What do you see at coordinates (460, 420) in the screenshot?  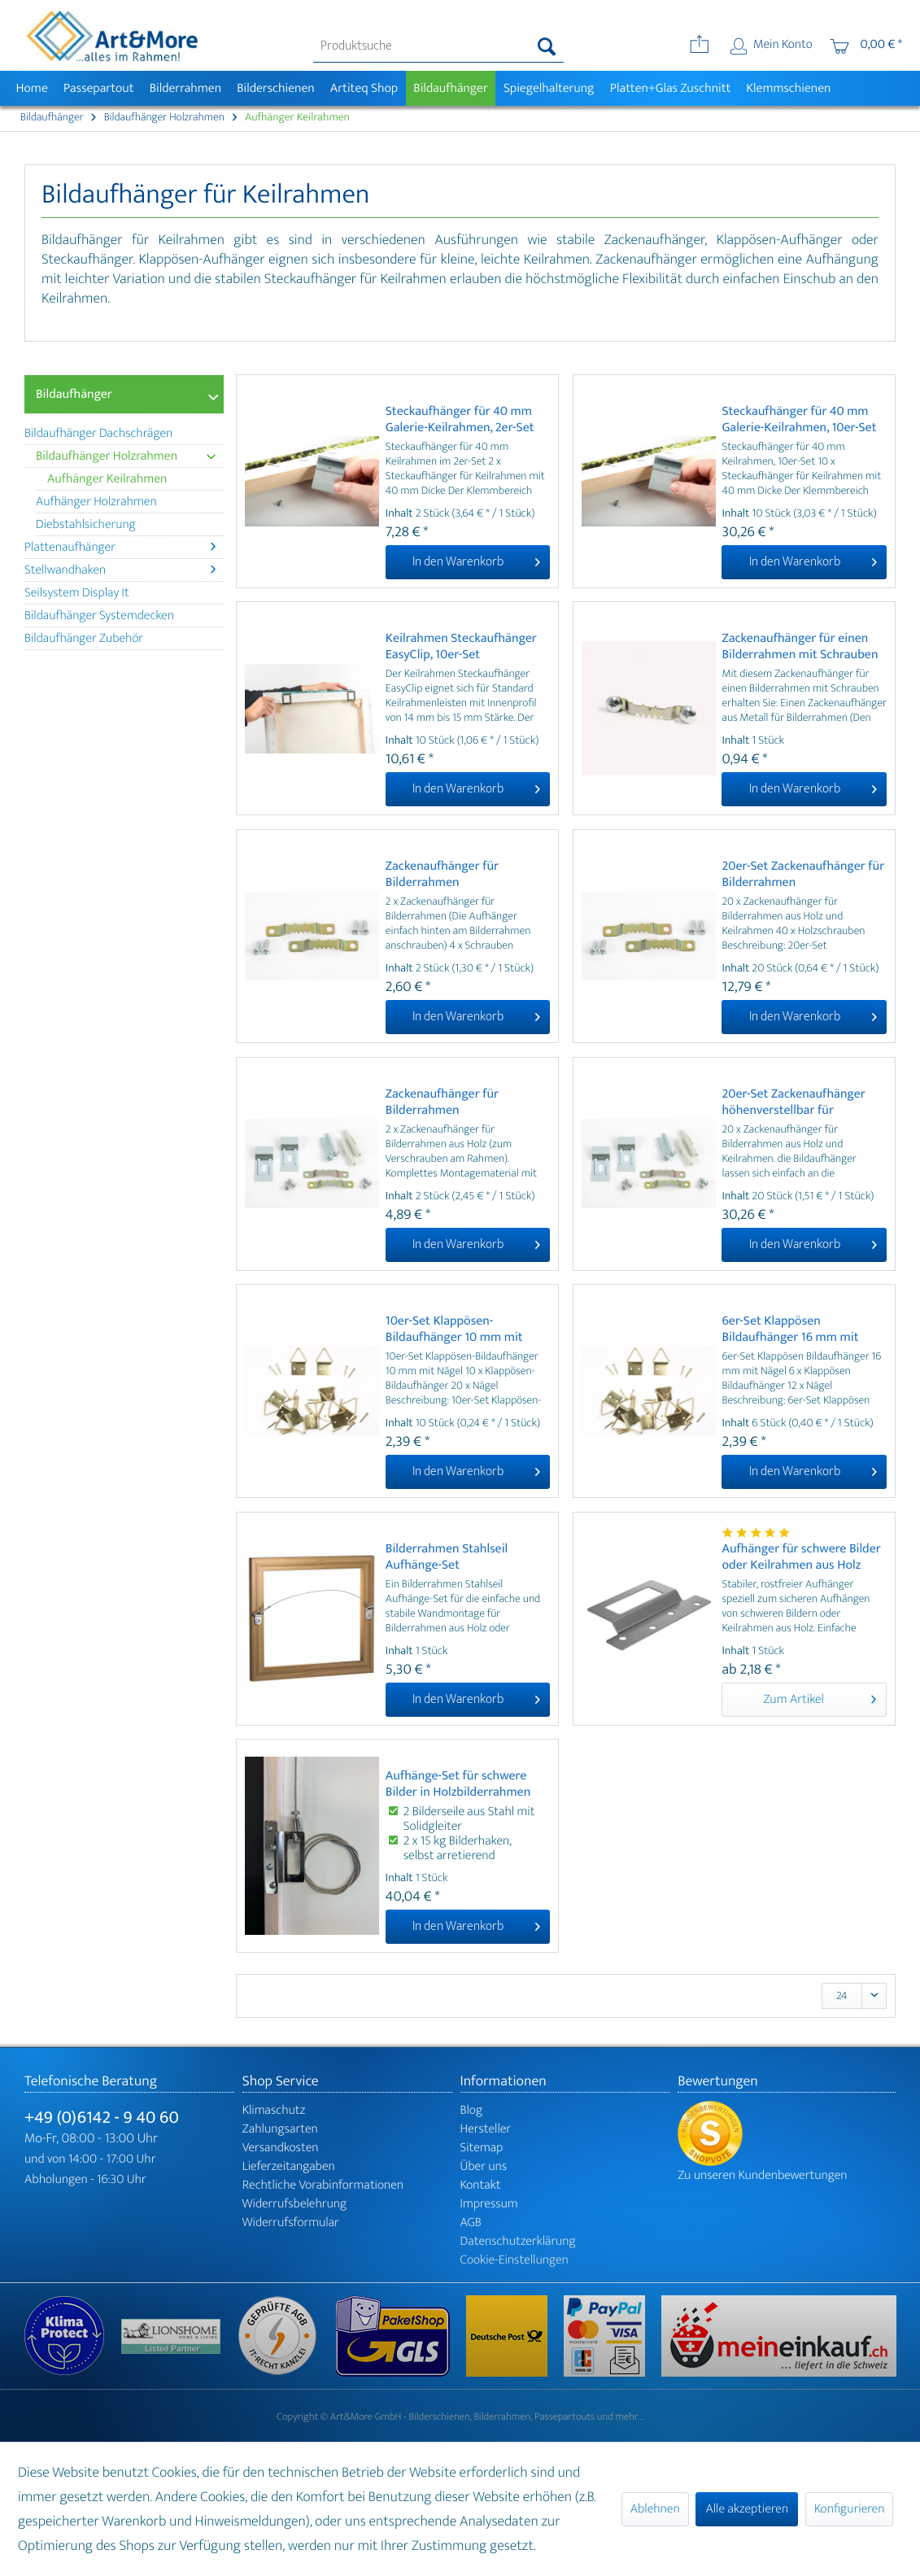 I see `Steckaufhänger für 40 mm Galerie-Keilrahmen, 2er-Set` at bounding box center [460, 420].